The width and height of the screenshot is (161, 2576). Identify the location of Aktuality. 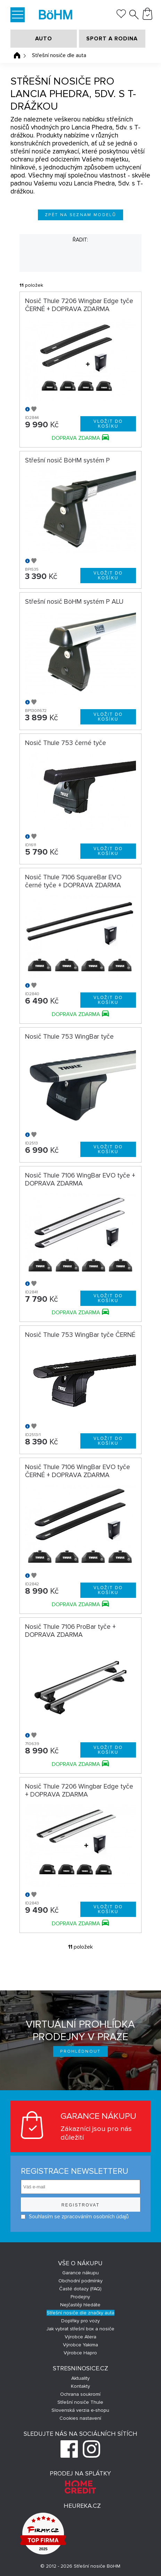
(80, 2378).